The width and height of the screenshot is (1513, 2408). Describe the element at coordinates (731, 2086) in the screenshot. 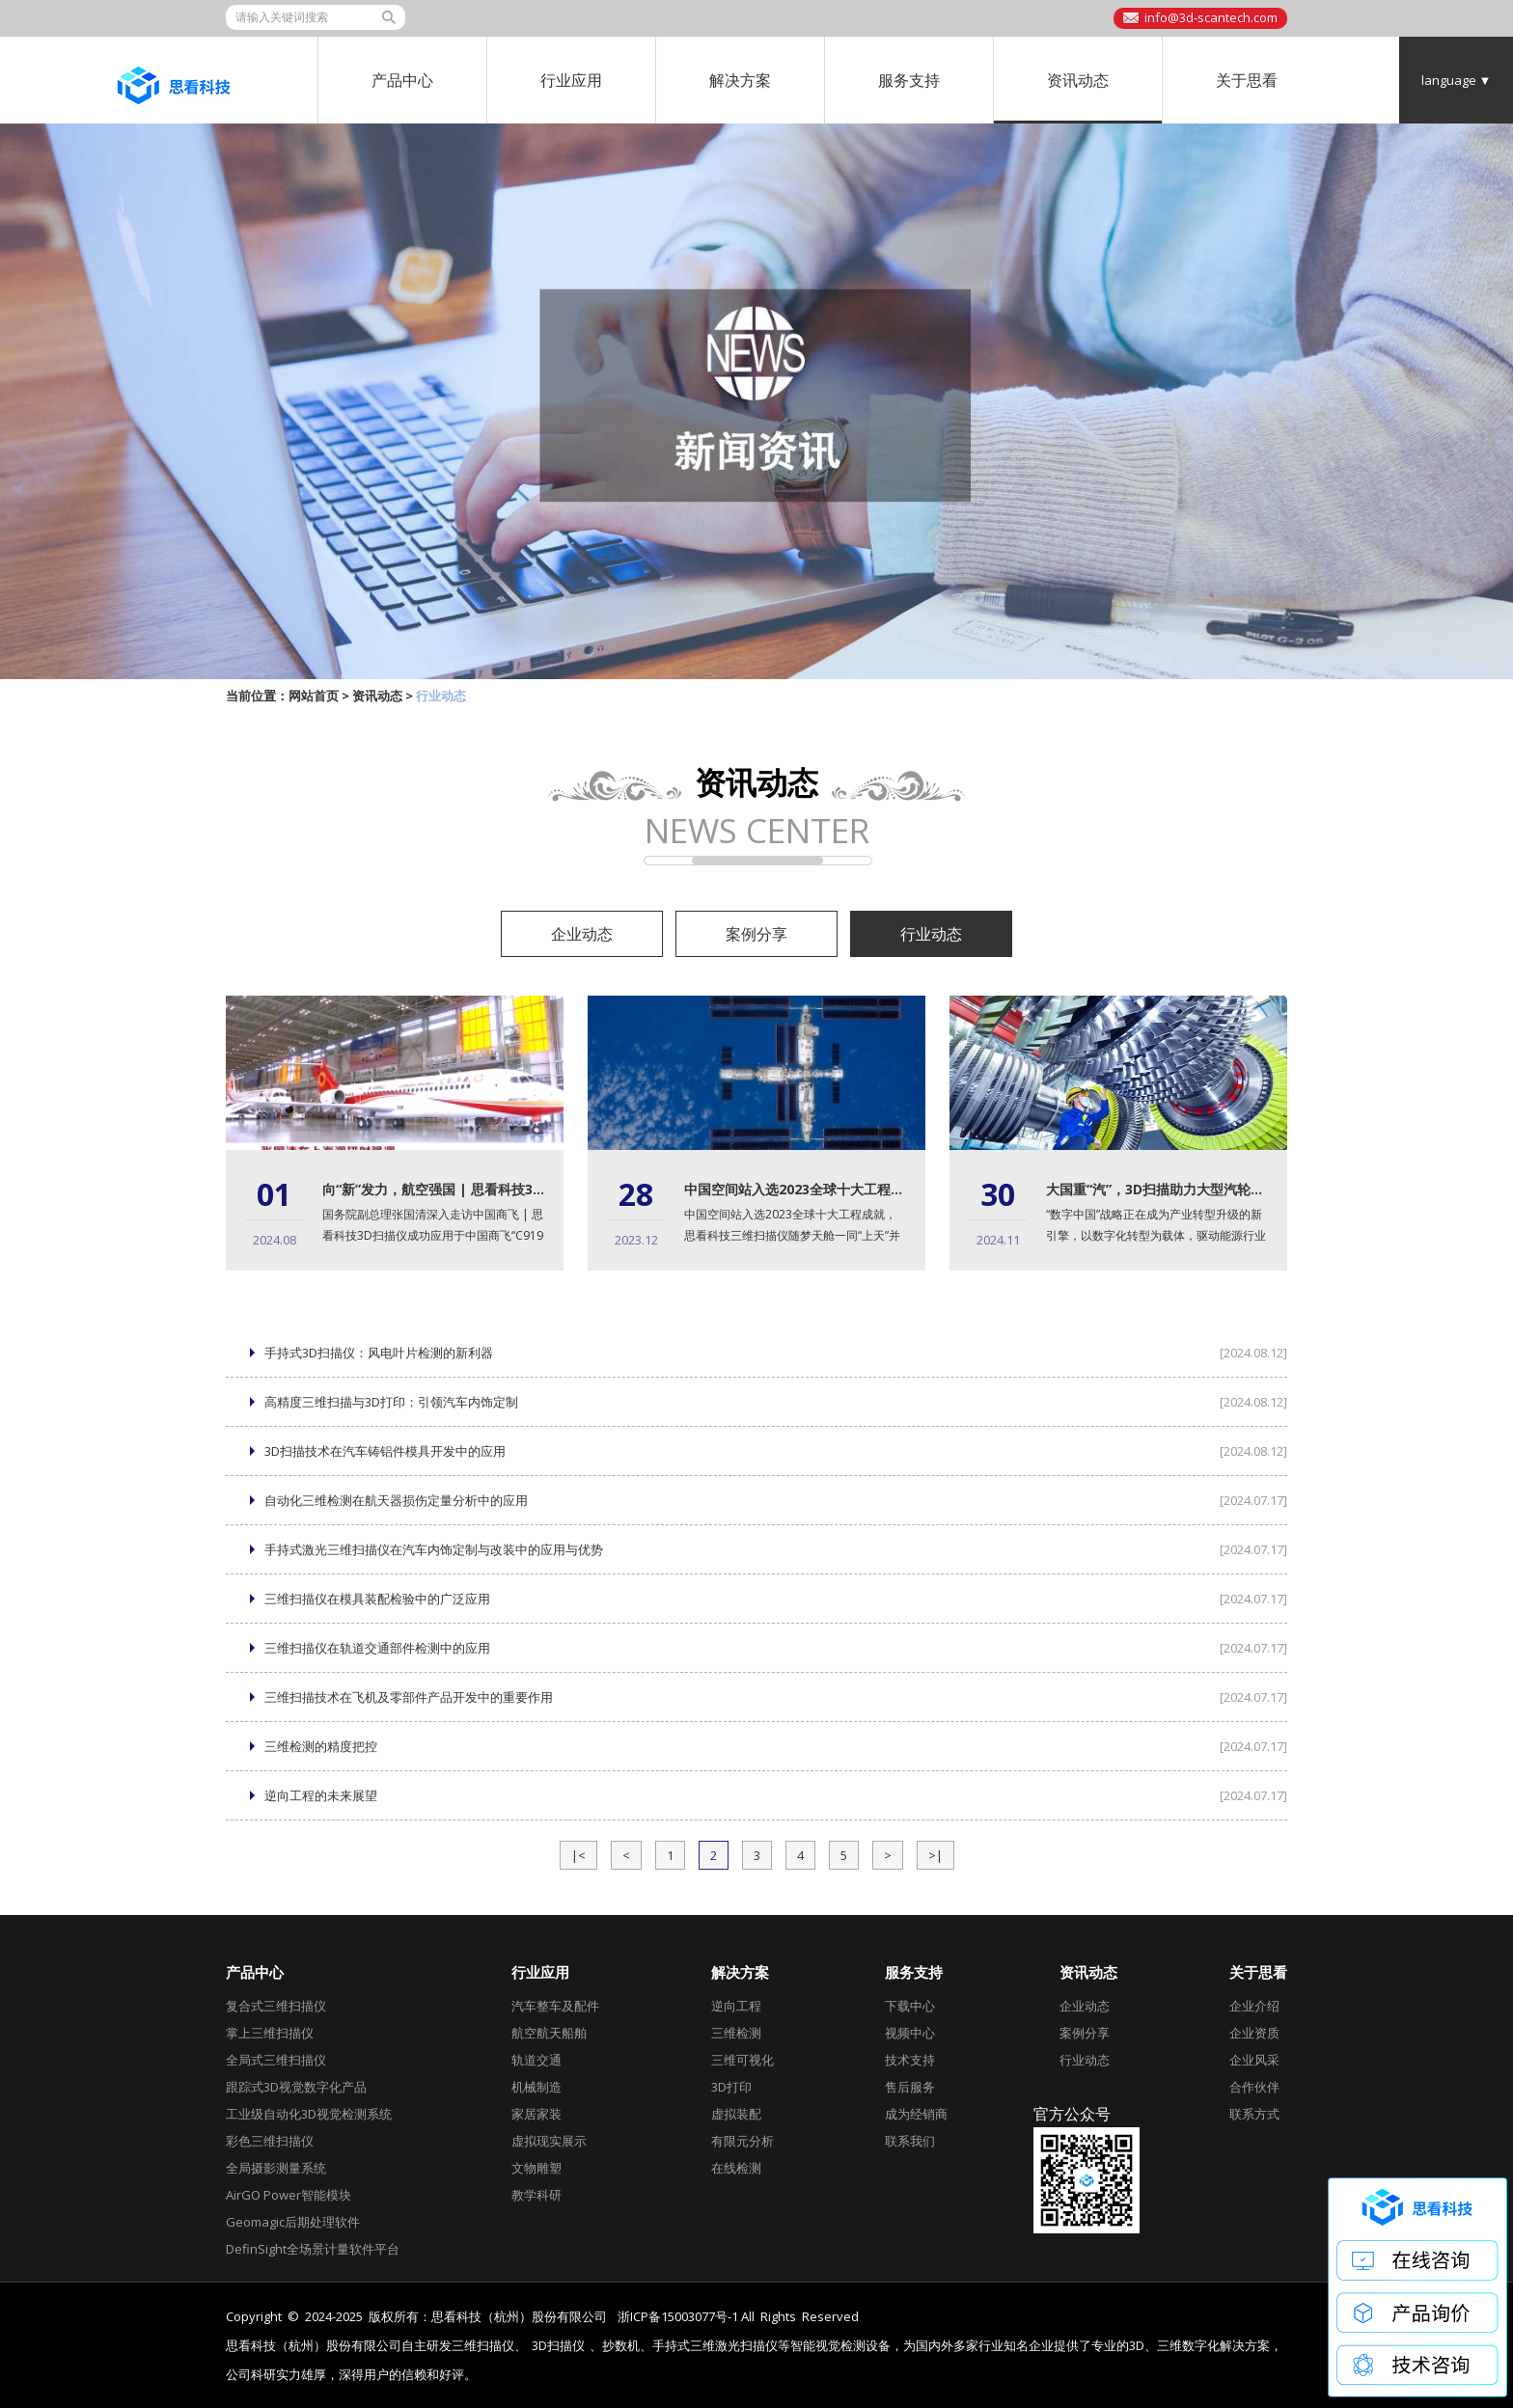

I see `3D打印` at that location.